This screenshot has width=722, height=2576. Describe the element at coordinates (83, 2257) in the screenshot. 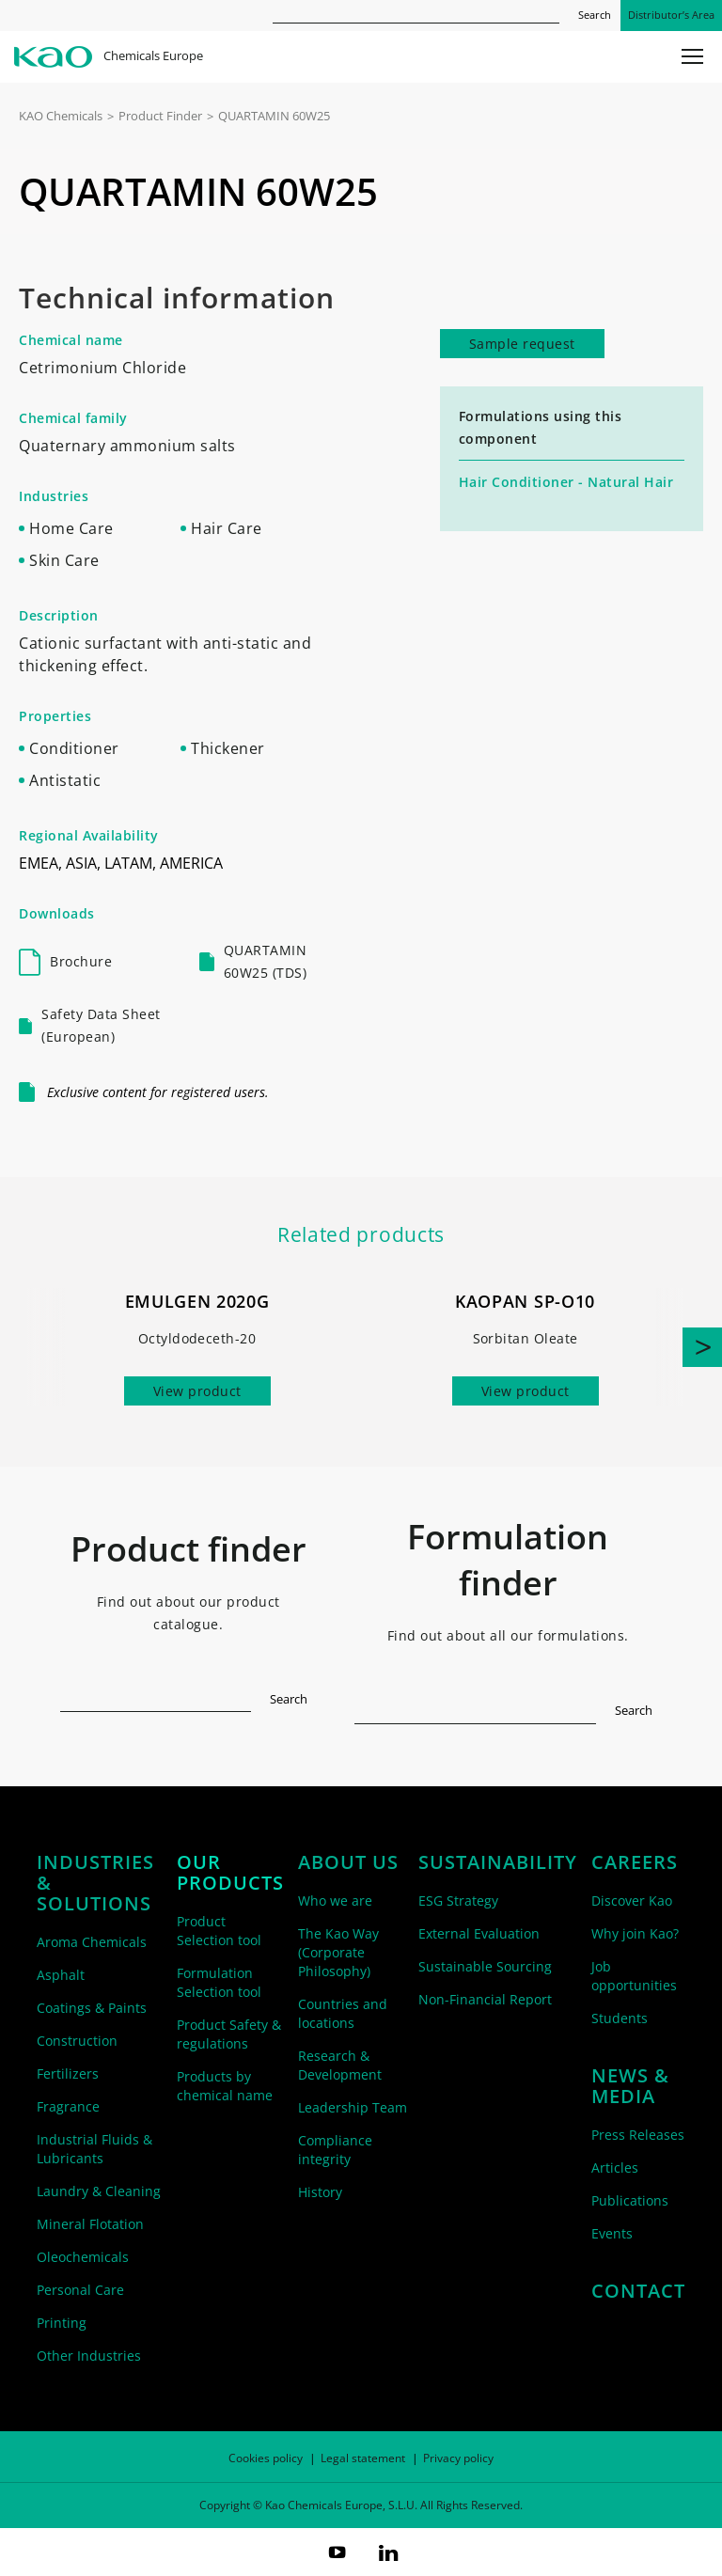

I see `Oleochemicals` at that location.